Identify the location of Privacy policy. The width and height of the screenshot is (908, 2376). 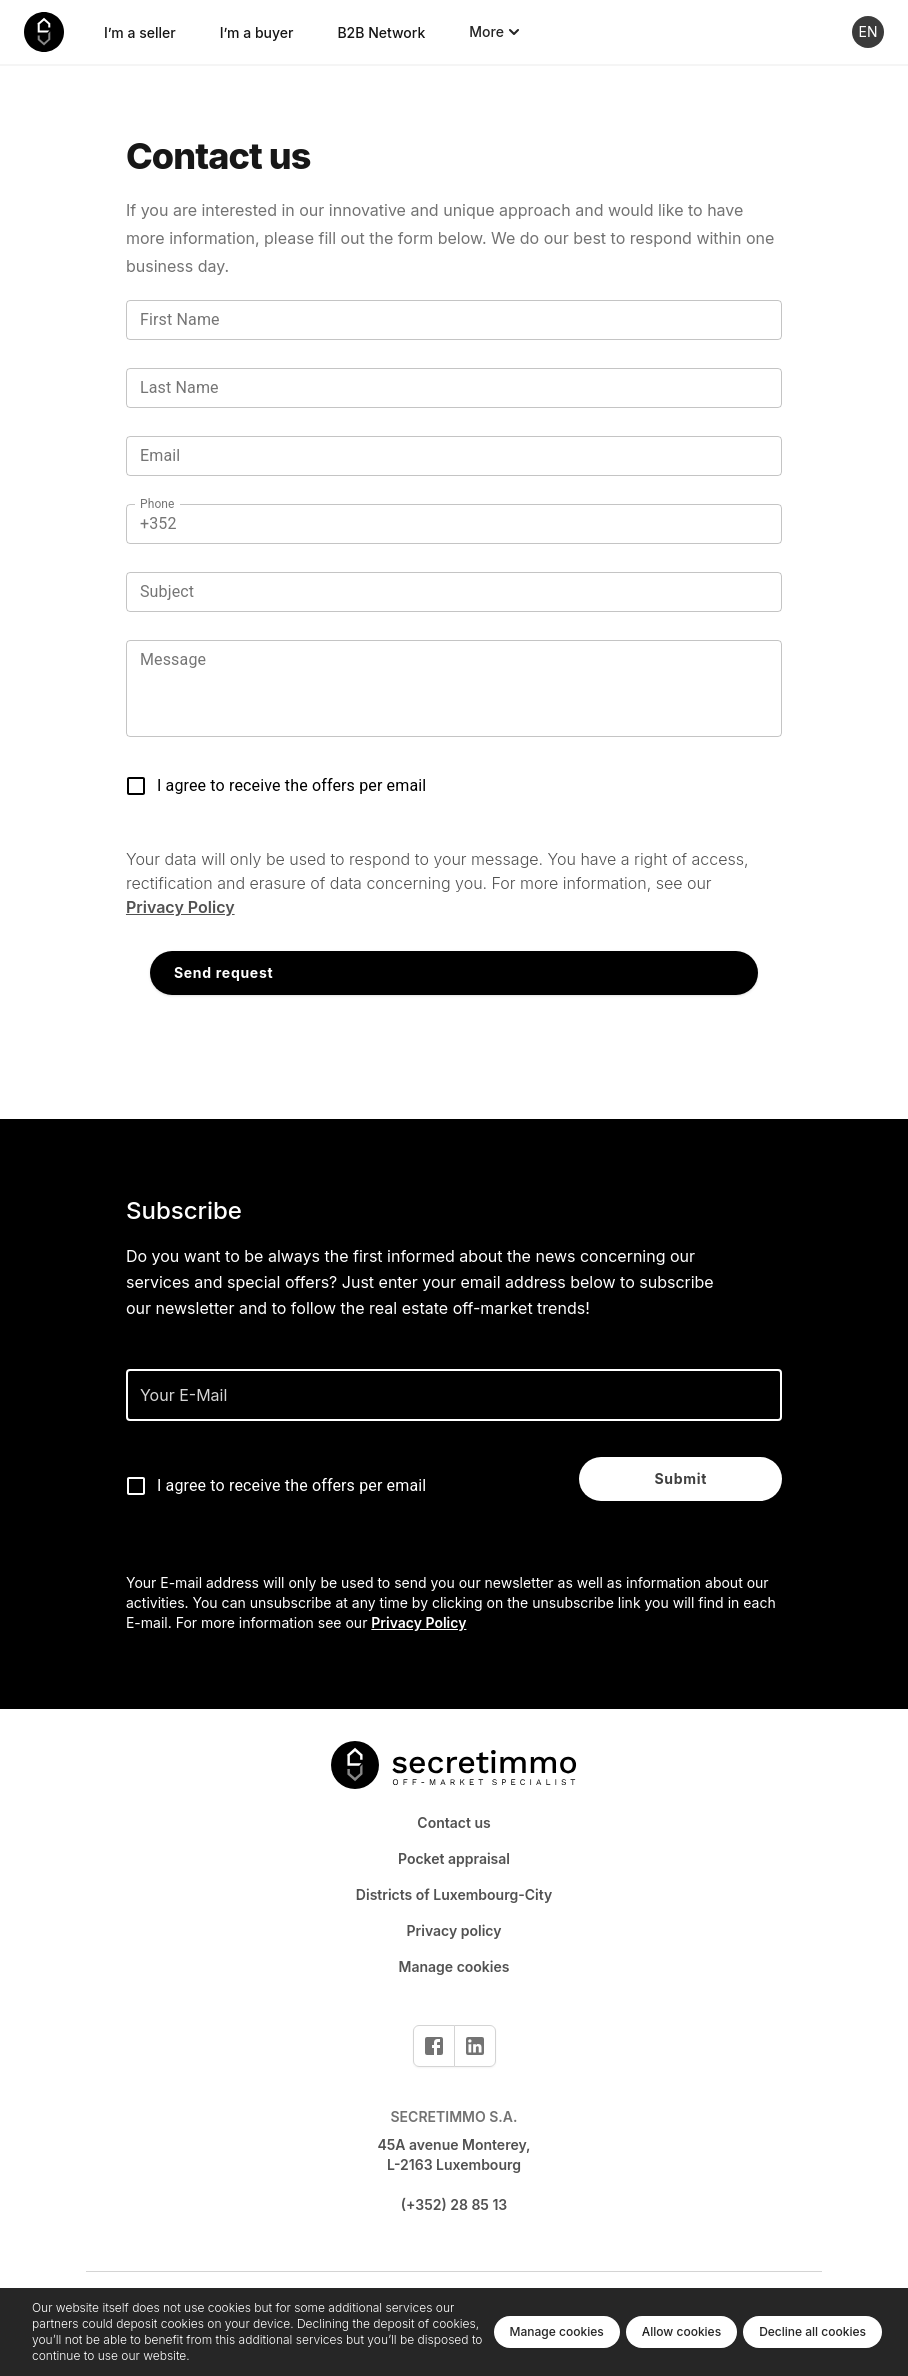
(454, 1930).